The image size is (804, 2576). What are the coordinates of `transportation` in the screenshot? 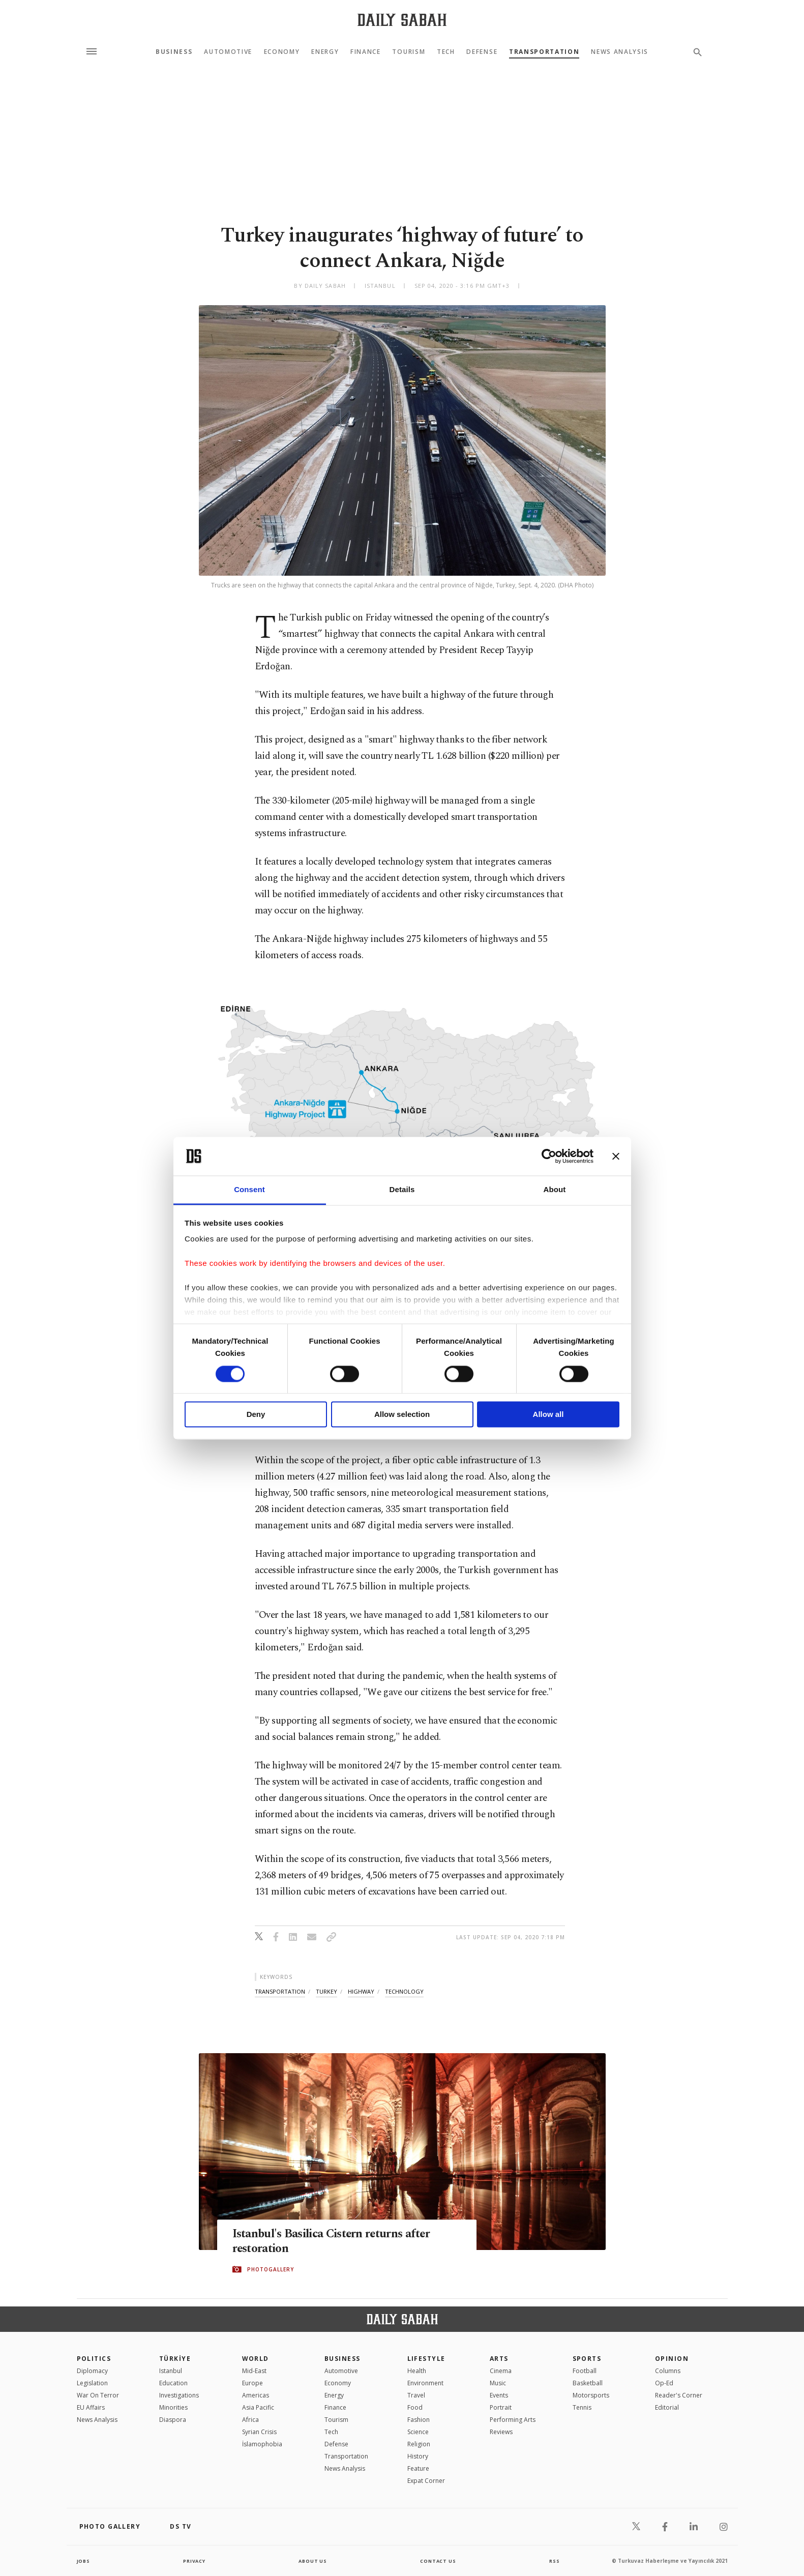 It's located at (280, 1991).